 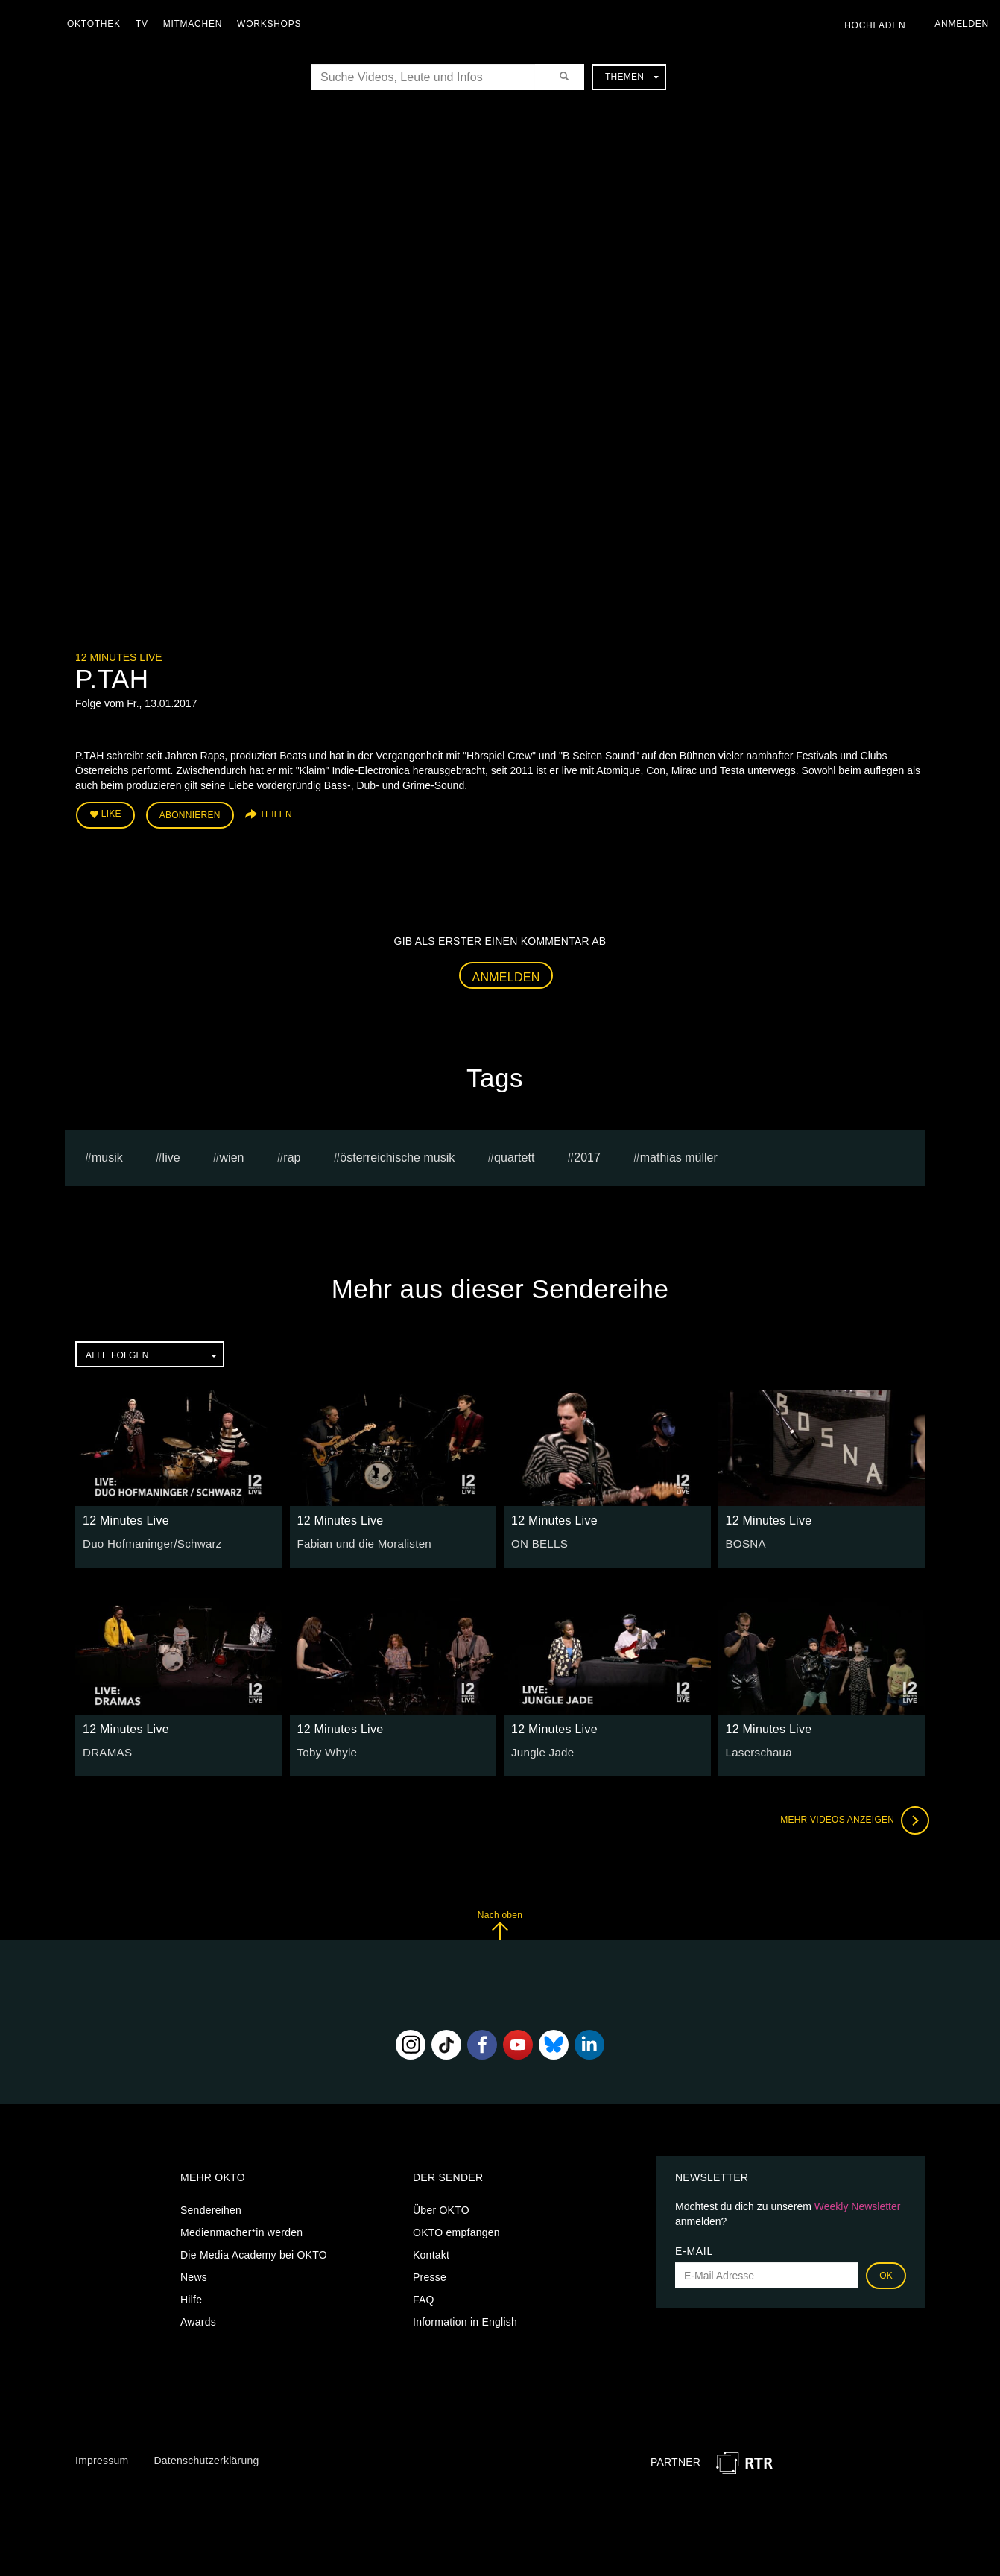 What do you see at coordinates (397, 1154) in the screenshot?
I see `Österreichische Musik` at bounding box center [397, 1154].